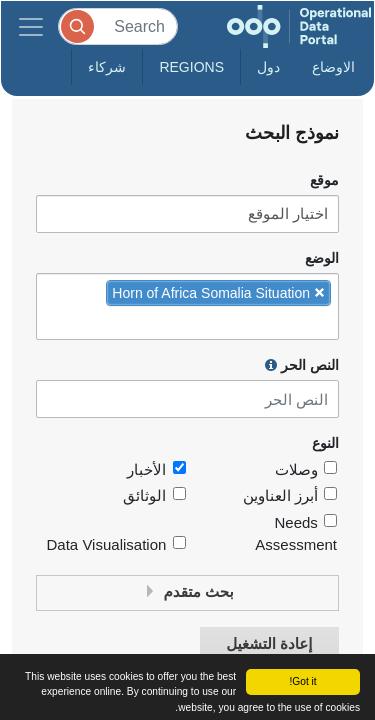 The height and width of the screenshot is (720, 375). What do you see at coordinates (31, 26) in the screenshot?
I see `[Toggle navigation]` at bounding box center [31, 26].